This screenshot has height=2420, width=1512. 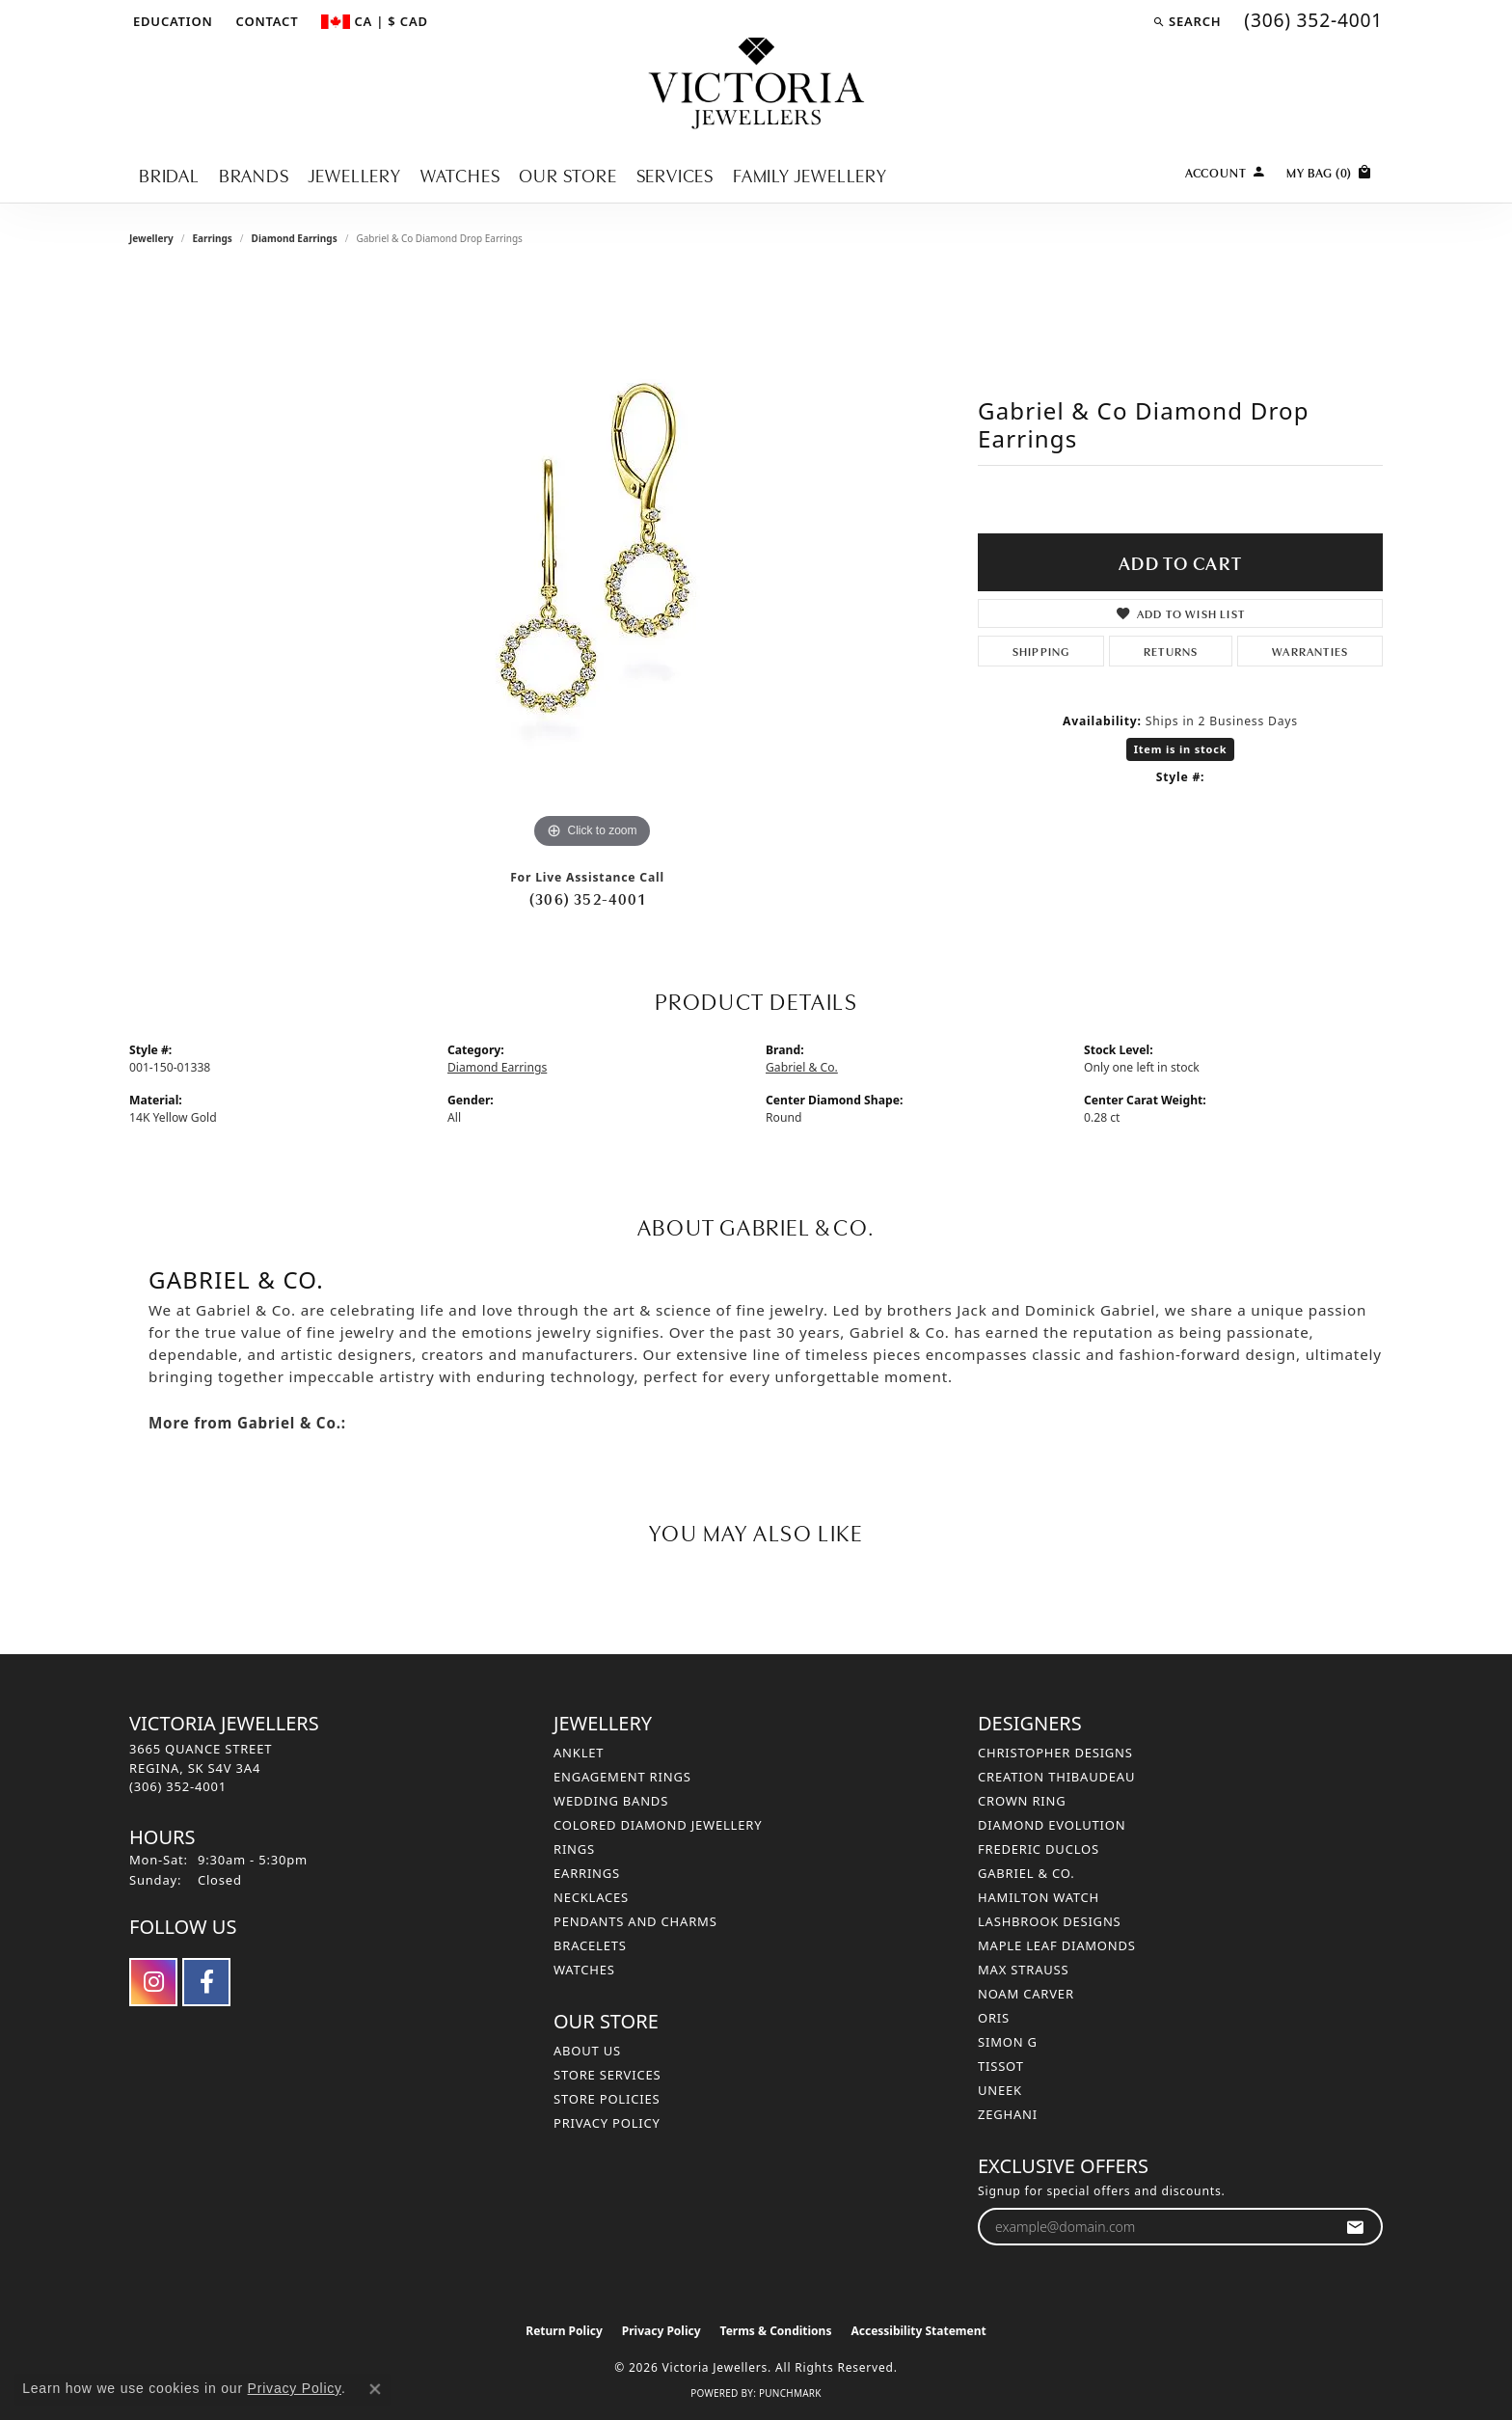 I want to click on Rings [menuitem], so click(x=574, y=1849).